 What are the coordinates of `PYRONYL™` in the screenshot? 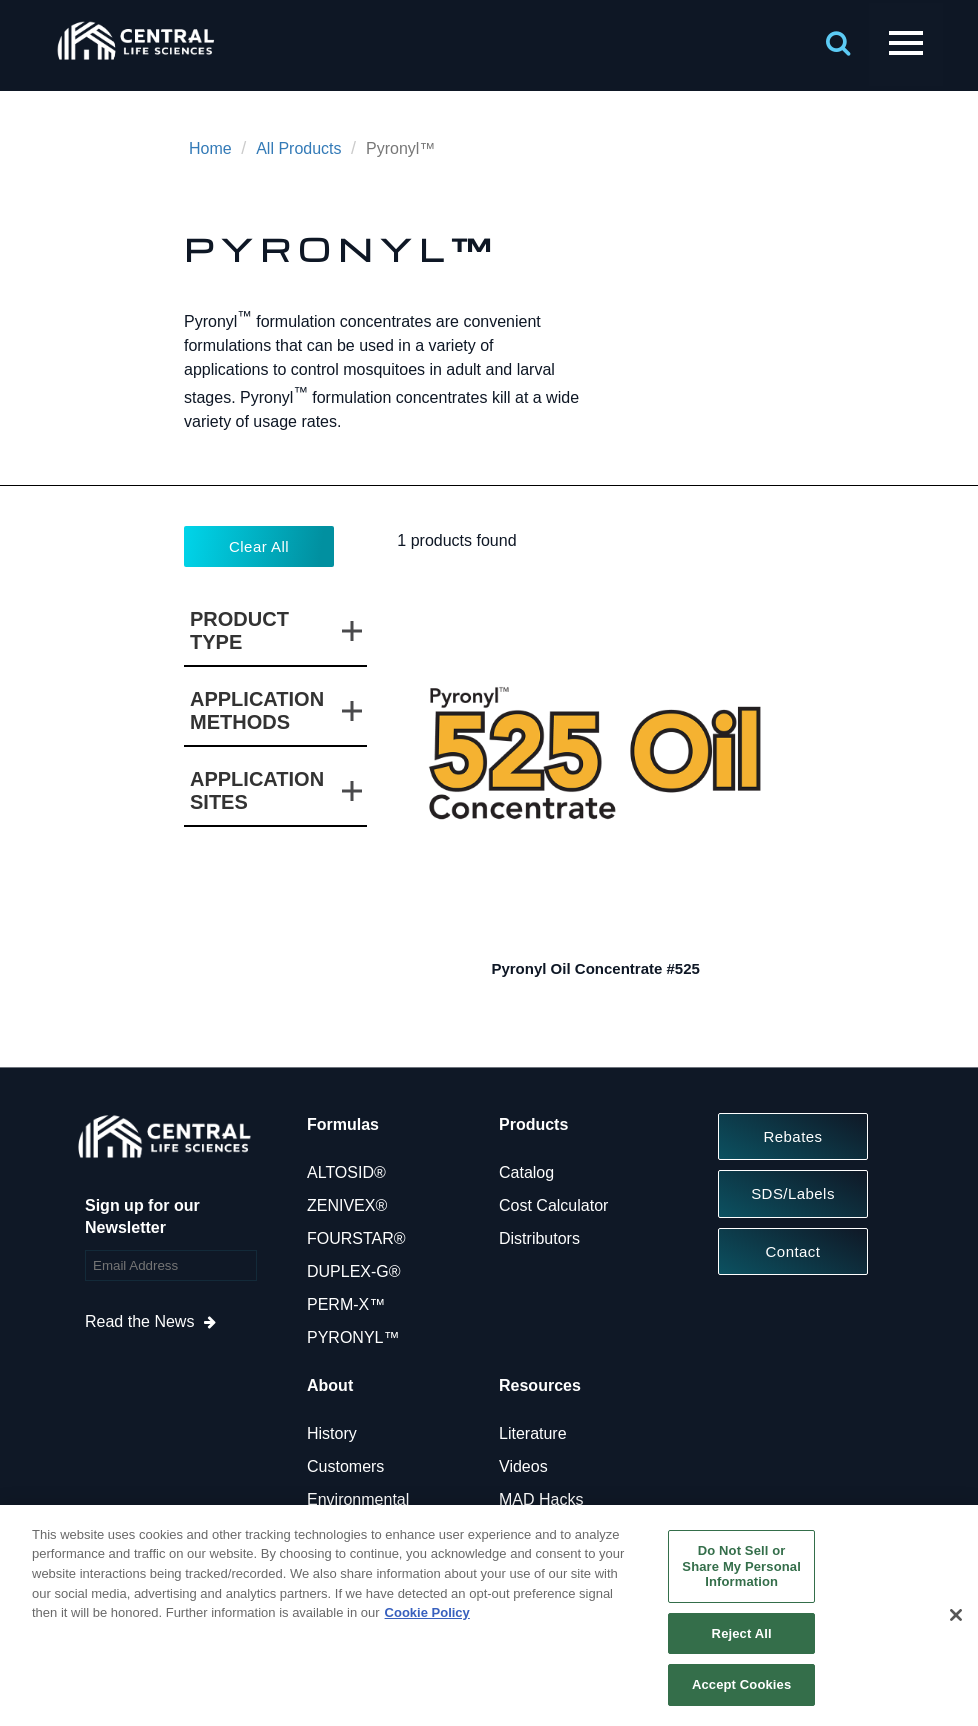 It's located at (353, 1337).